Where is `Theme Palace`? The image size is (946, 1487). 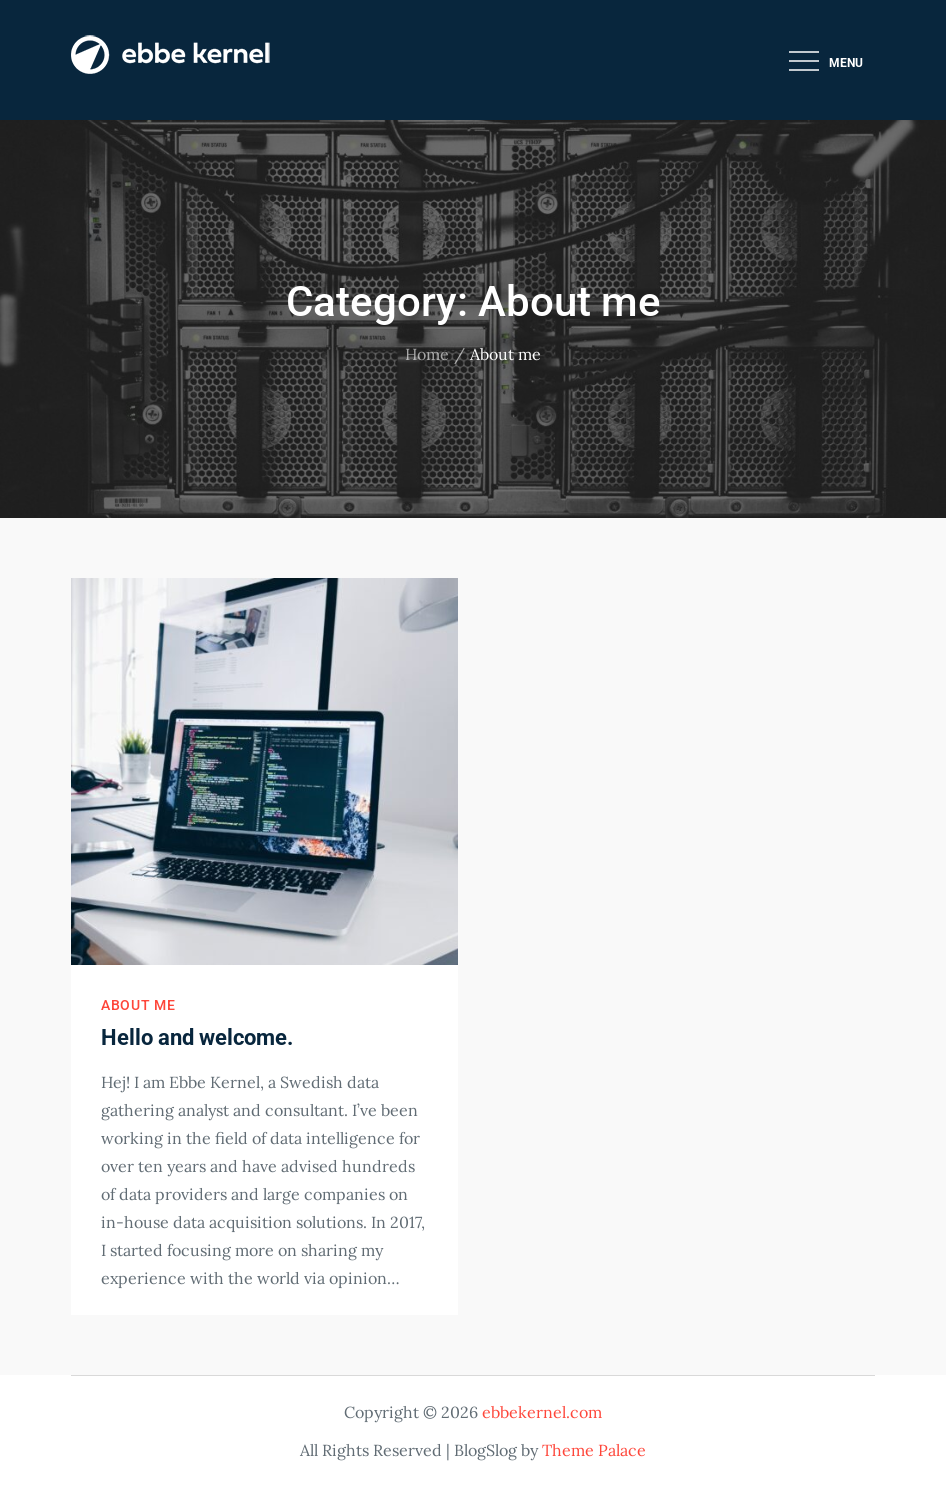
Theme Palace is located at coordinates (594, 1450).